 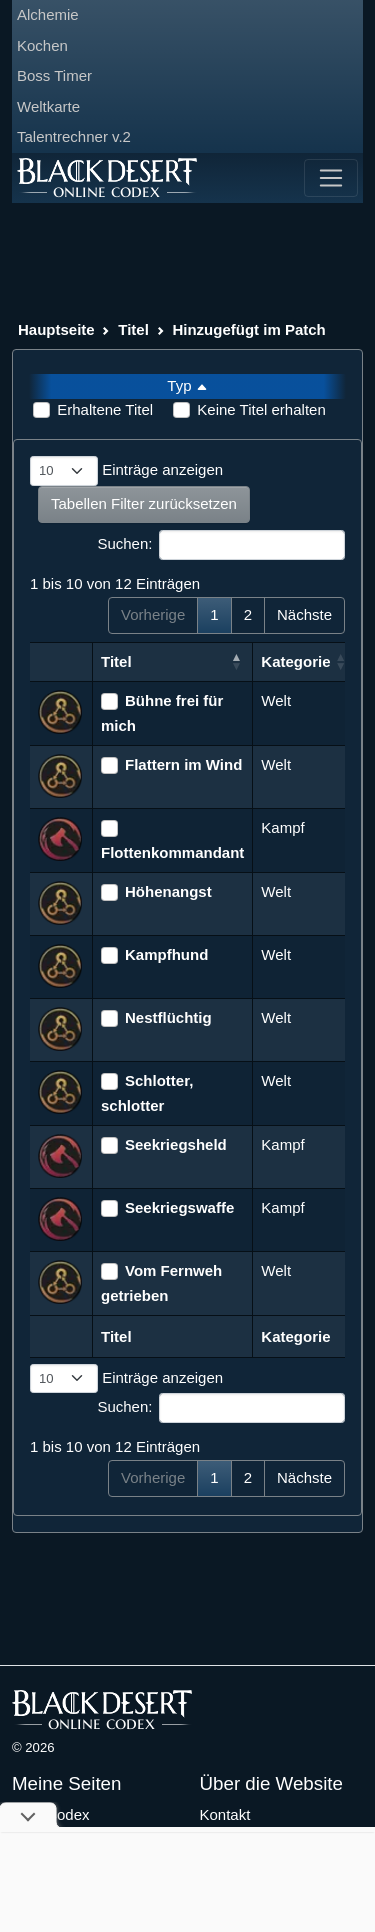 I want to click on Kategorie [Kategorie: aktivieren, um Spalte aufsteigend zu sortieren], so click(x=295, y=661).